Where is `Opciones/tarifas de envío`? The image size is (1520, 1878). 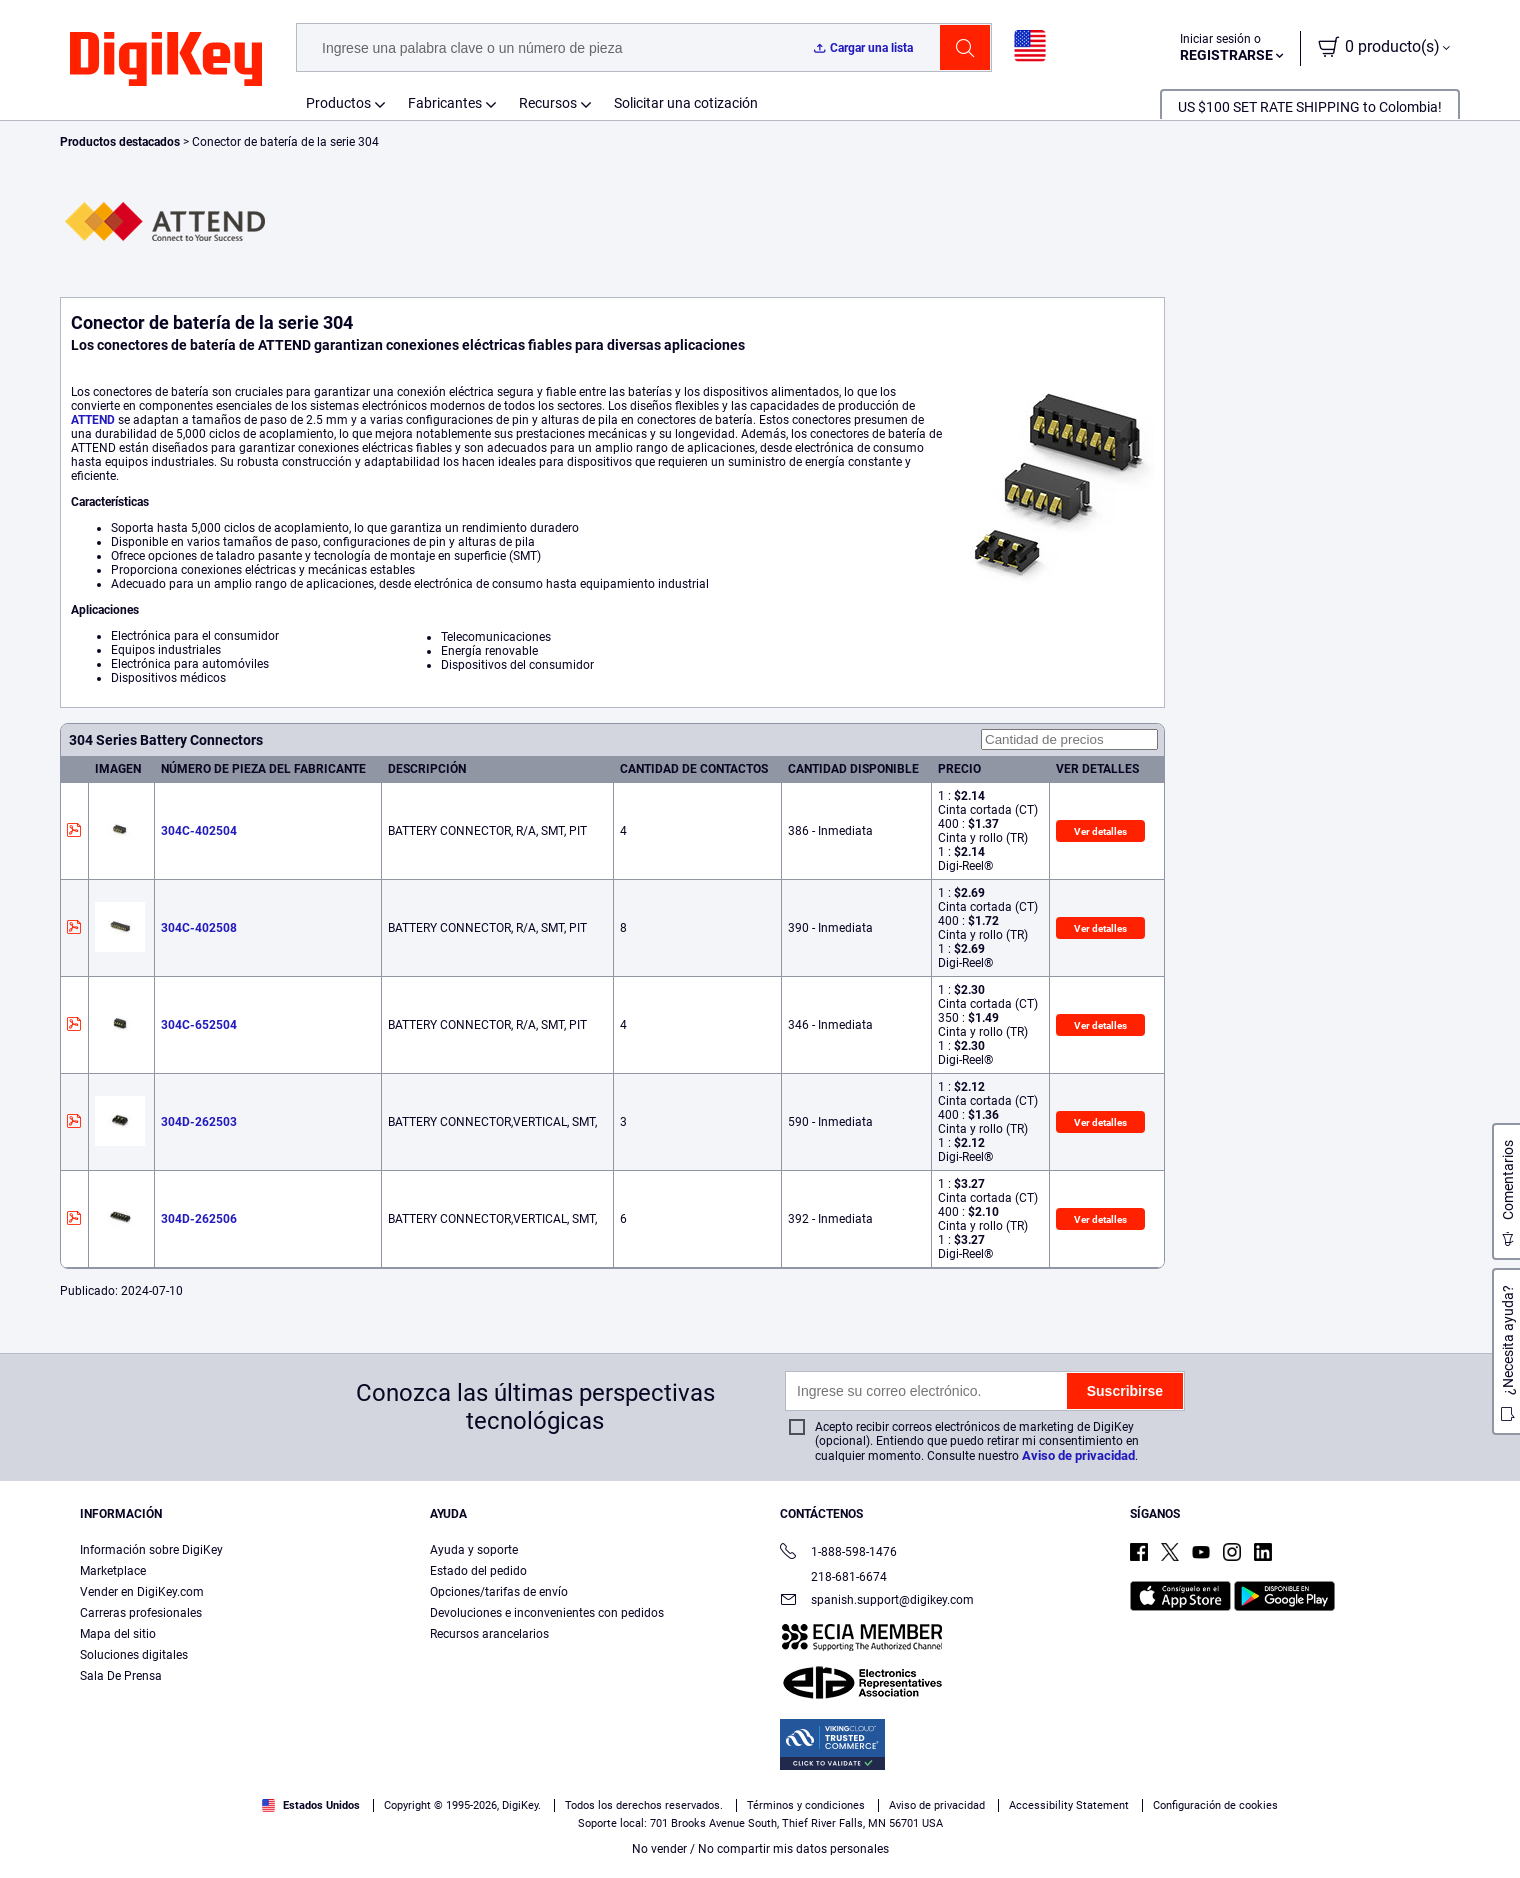
Opciones/tarifas de envío is located at coordinates (499, 1592).